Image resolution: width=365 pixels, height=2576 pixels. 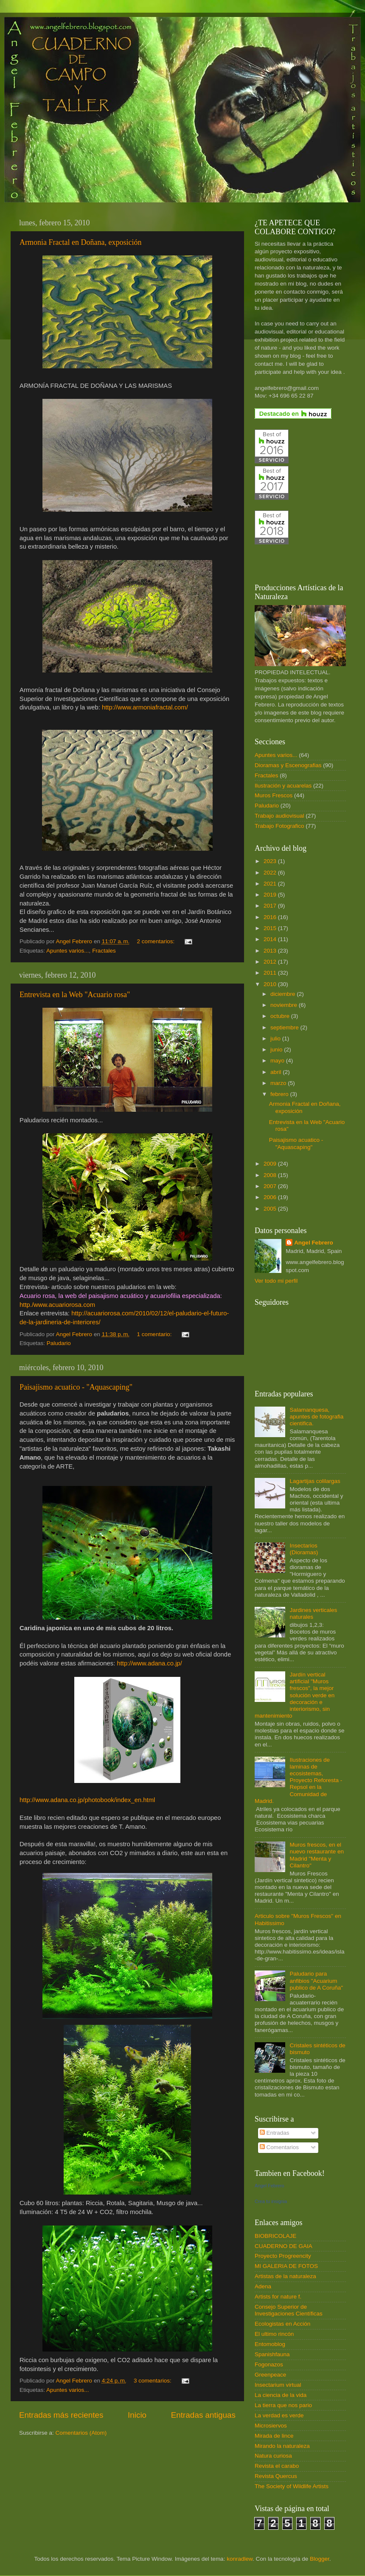 I want to click on Trabajo audiovisual, so click(x=279, y=816).